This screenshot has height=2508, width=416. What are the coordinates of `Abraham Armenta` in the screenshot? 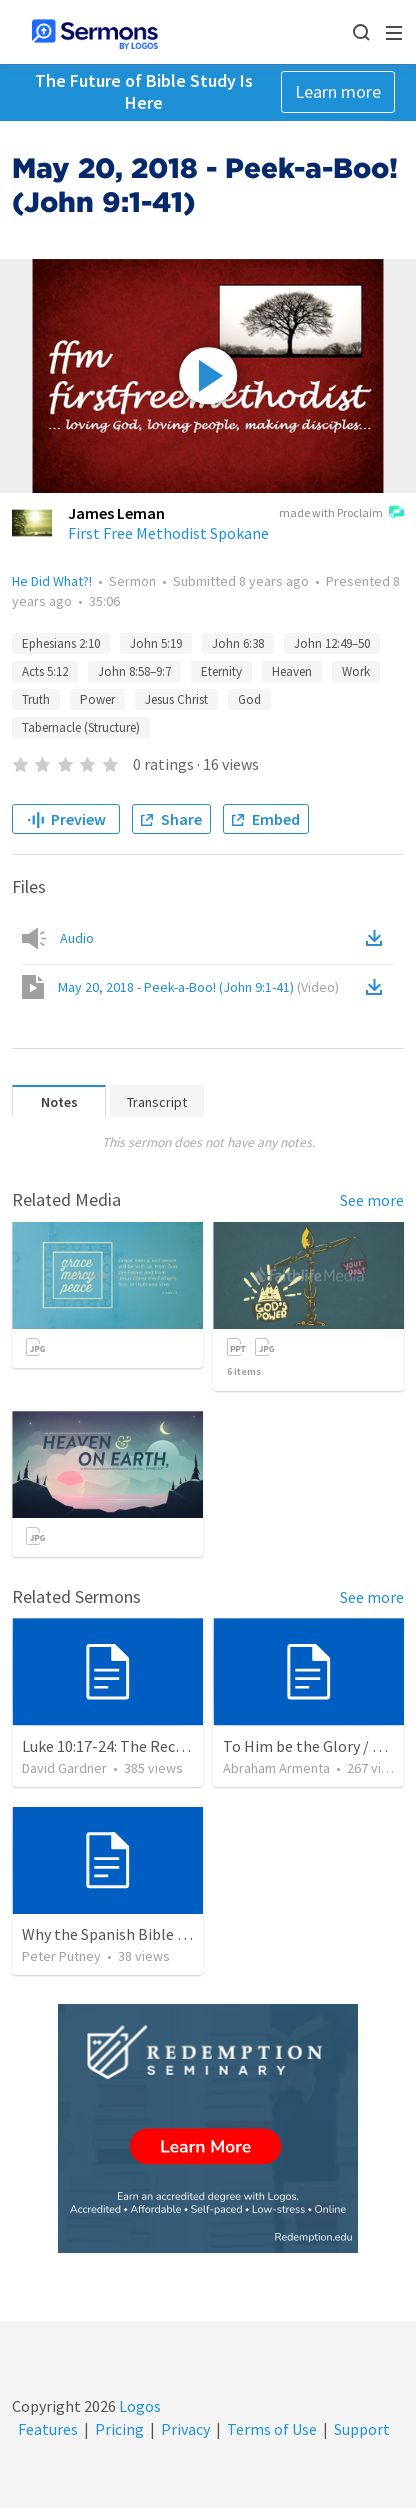 It's located at (276, 1768).